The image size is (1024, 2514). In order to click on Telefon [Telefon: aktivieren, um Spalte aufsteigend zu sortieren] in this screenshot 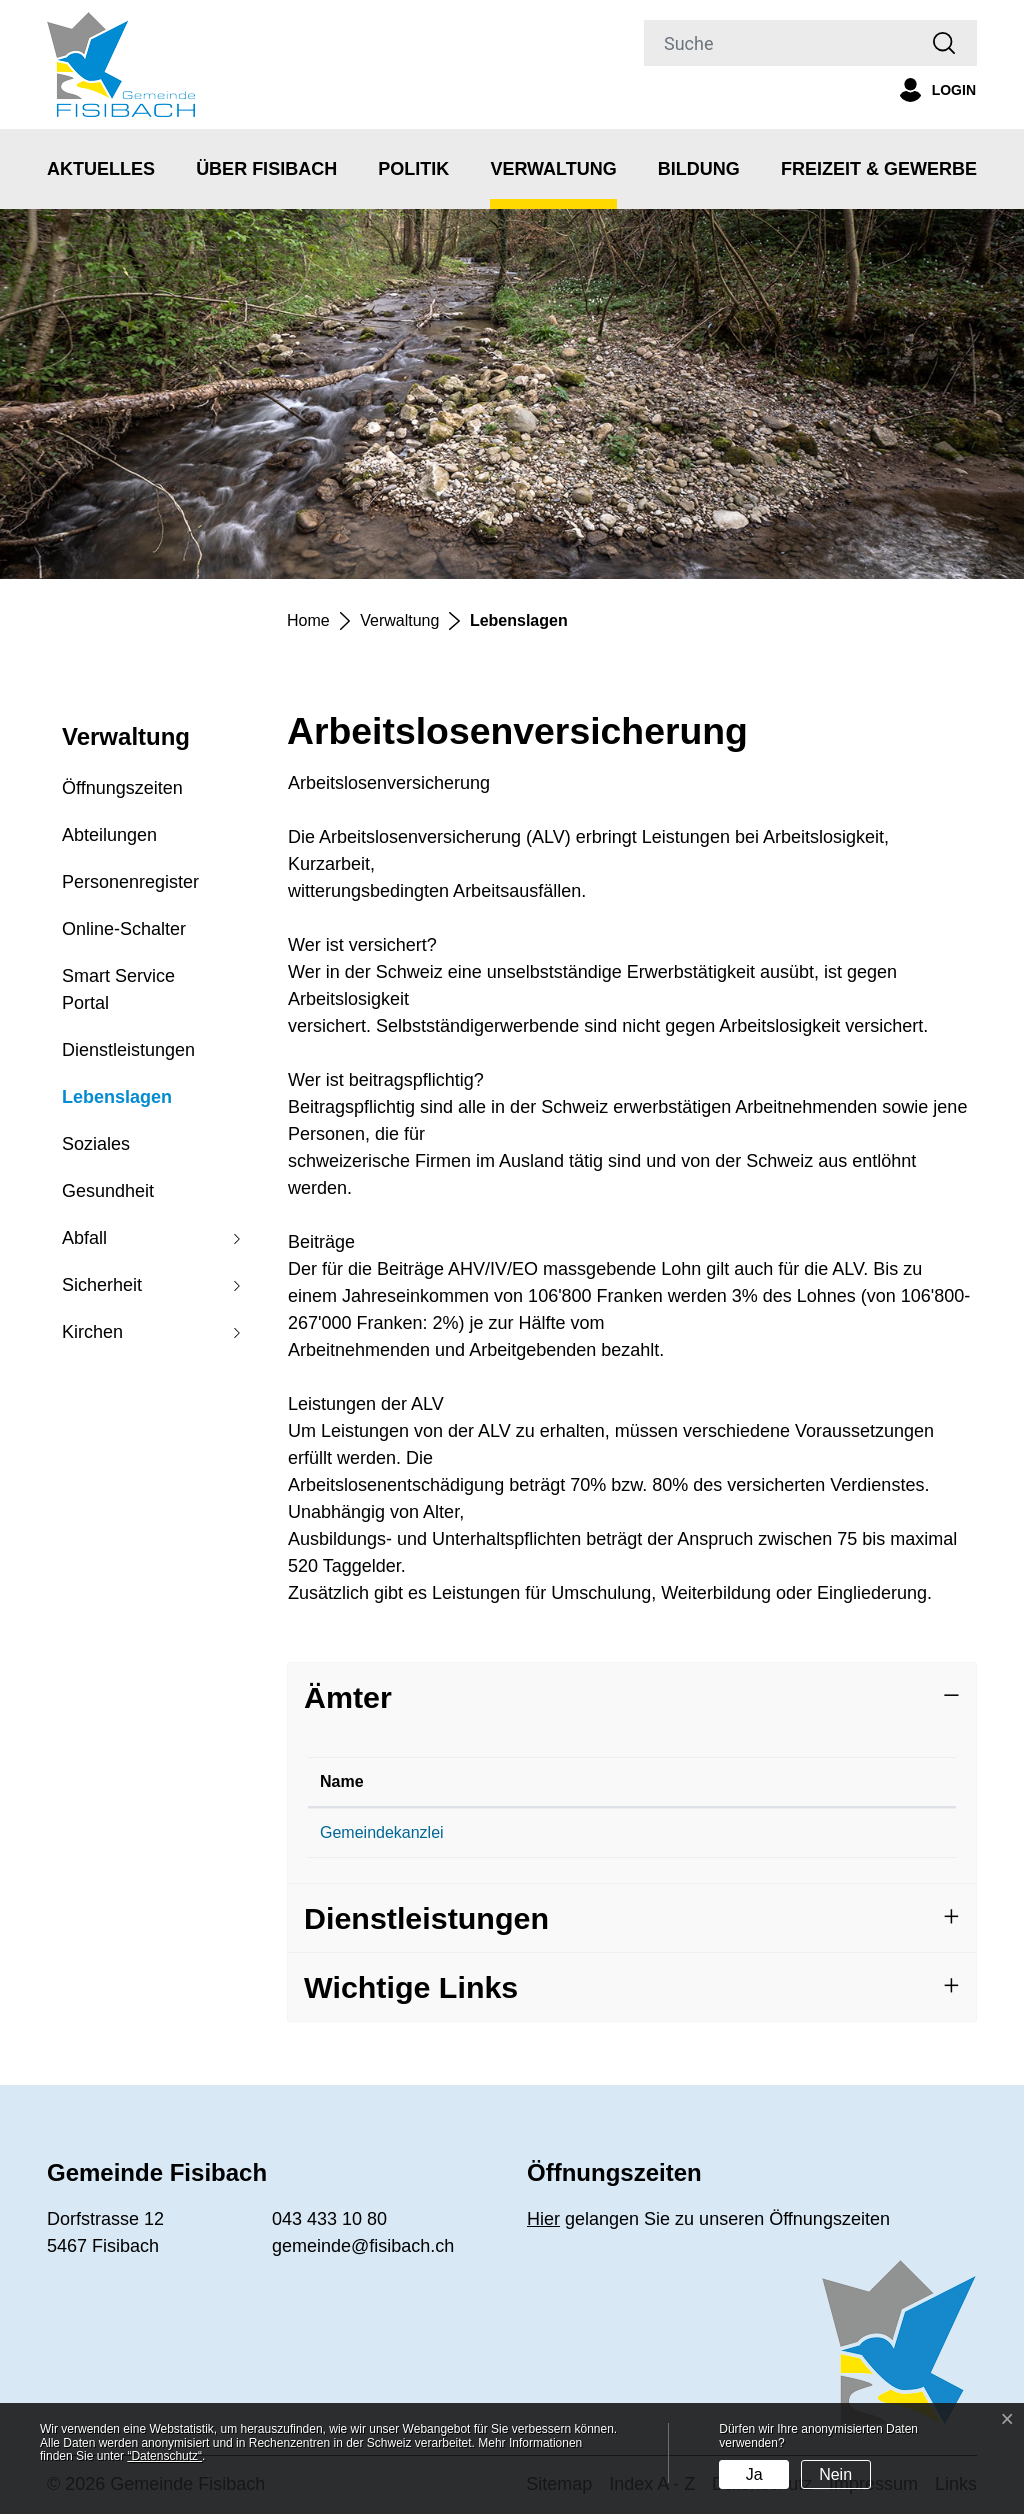, I will do `click(556, 1781)`.